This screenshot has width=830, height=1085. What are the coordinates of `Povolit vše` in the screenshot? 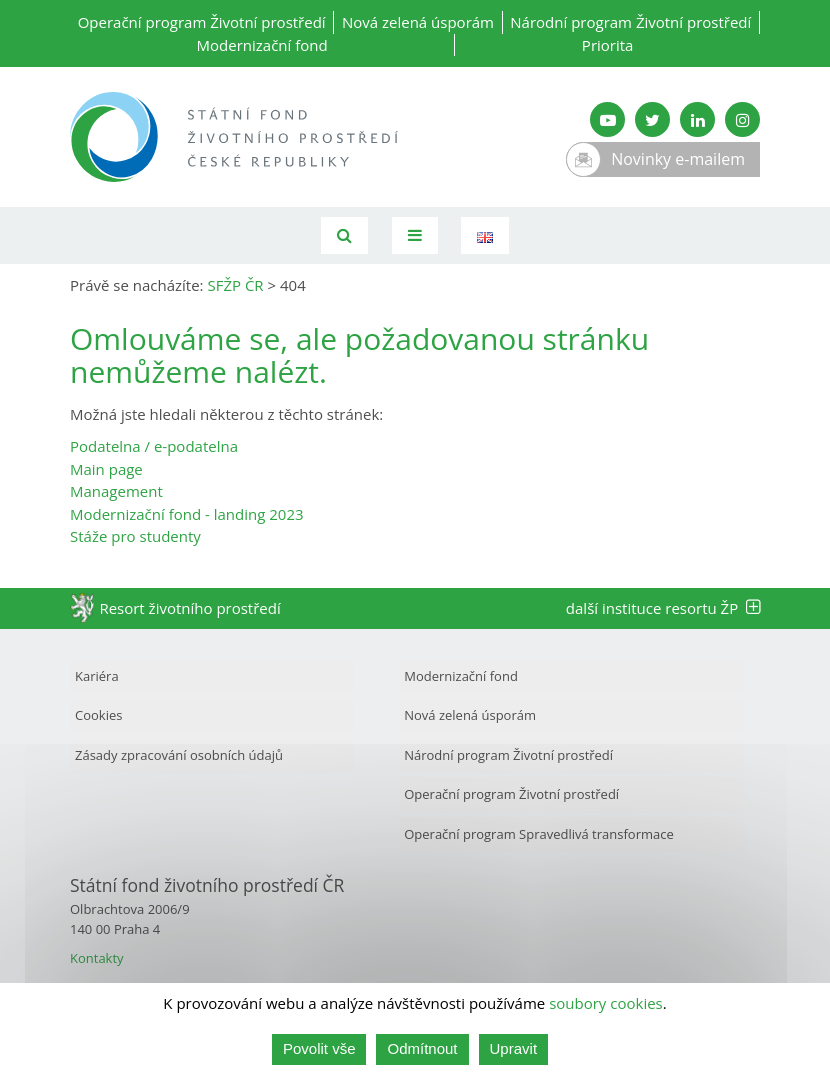 It's located at (319, 1048).